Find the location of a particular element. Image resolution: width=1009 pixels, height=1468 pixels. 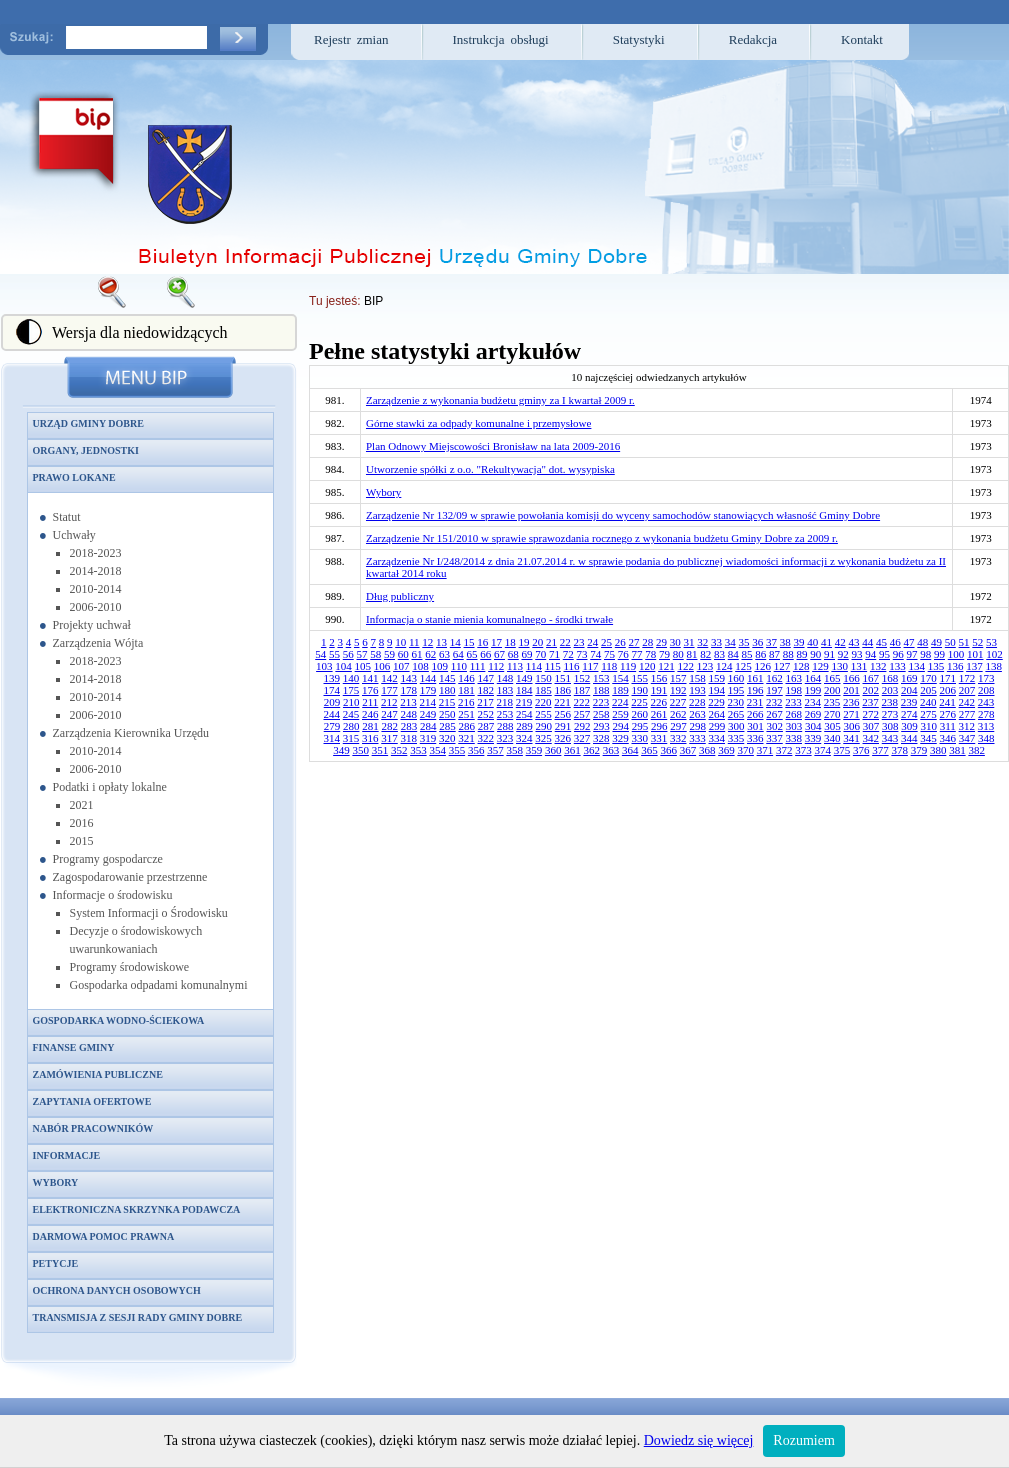

211 is located at coordinates (370, 702).